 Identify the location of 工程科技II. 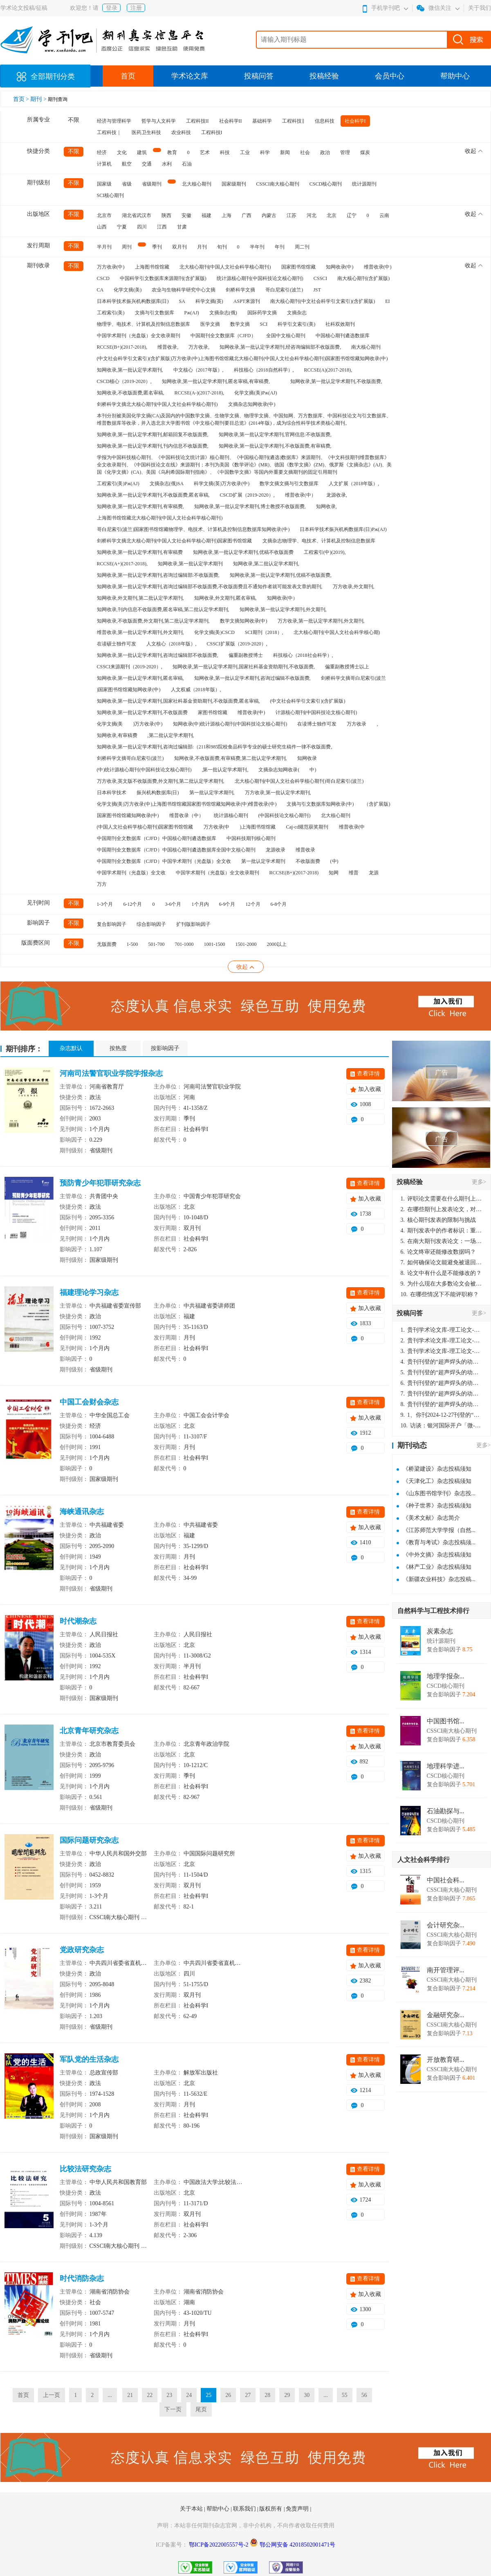
(197, 121).